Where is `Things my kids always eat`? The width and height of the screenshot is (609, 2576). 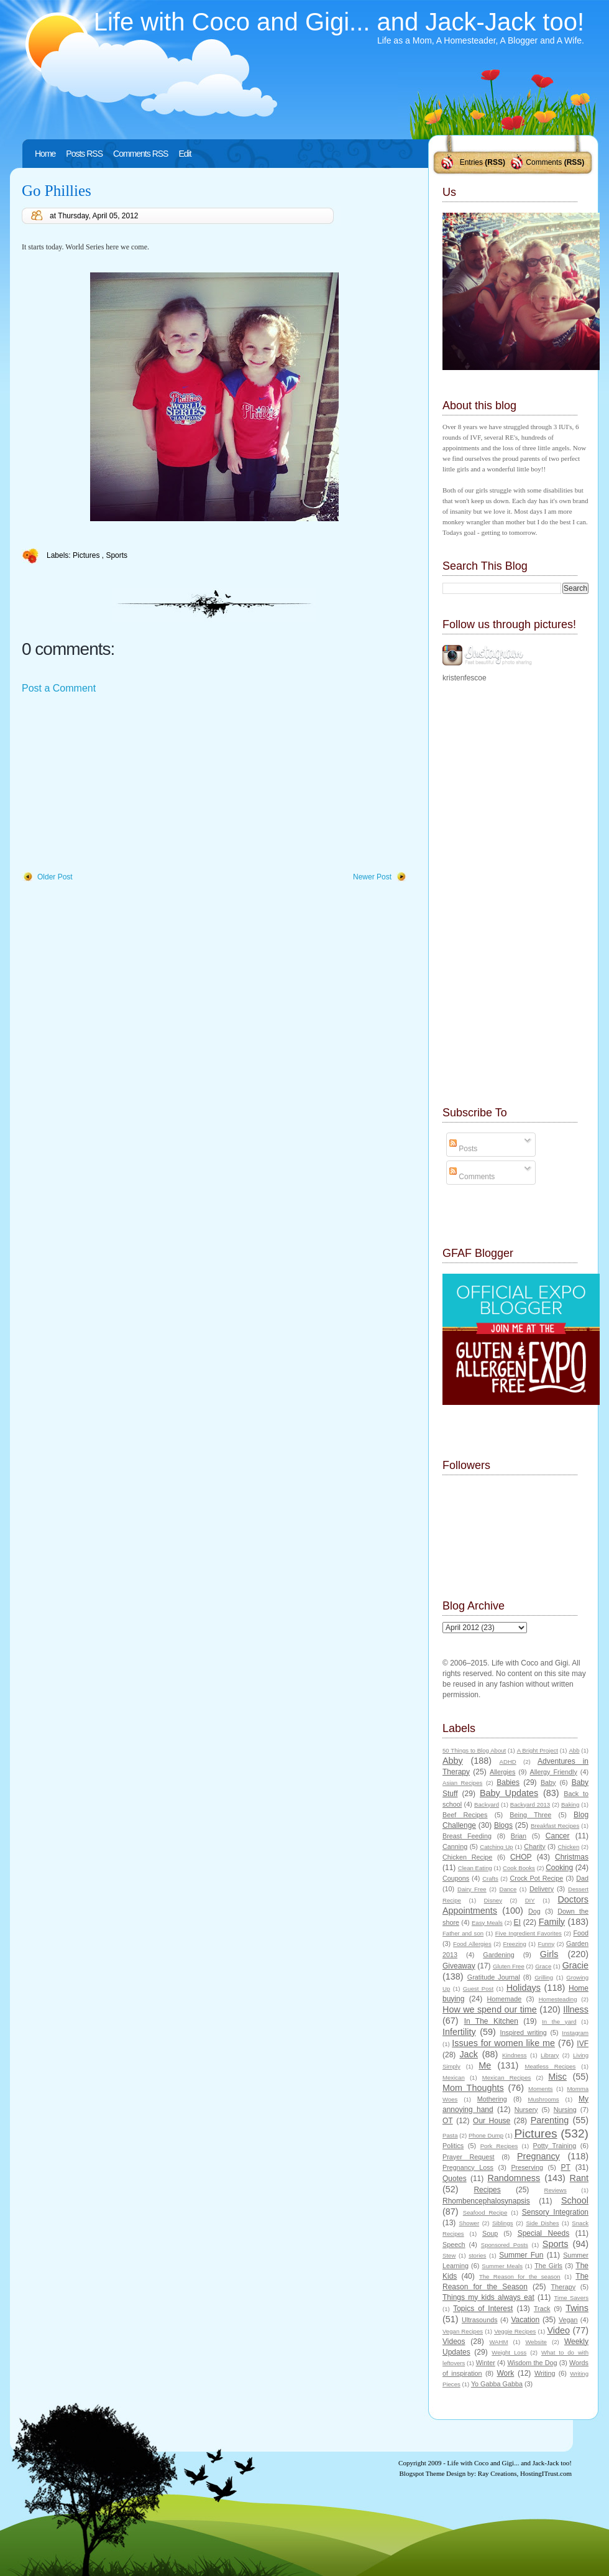 Things my kids always eat is located at coordinates (488, 2297).